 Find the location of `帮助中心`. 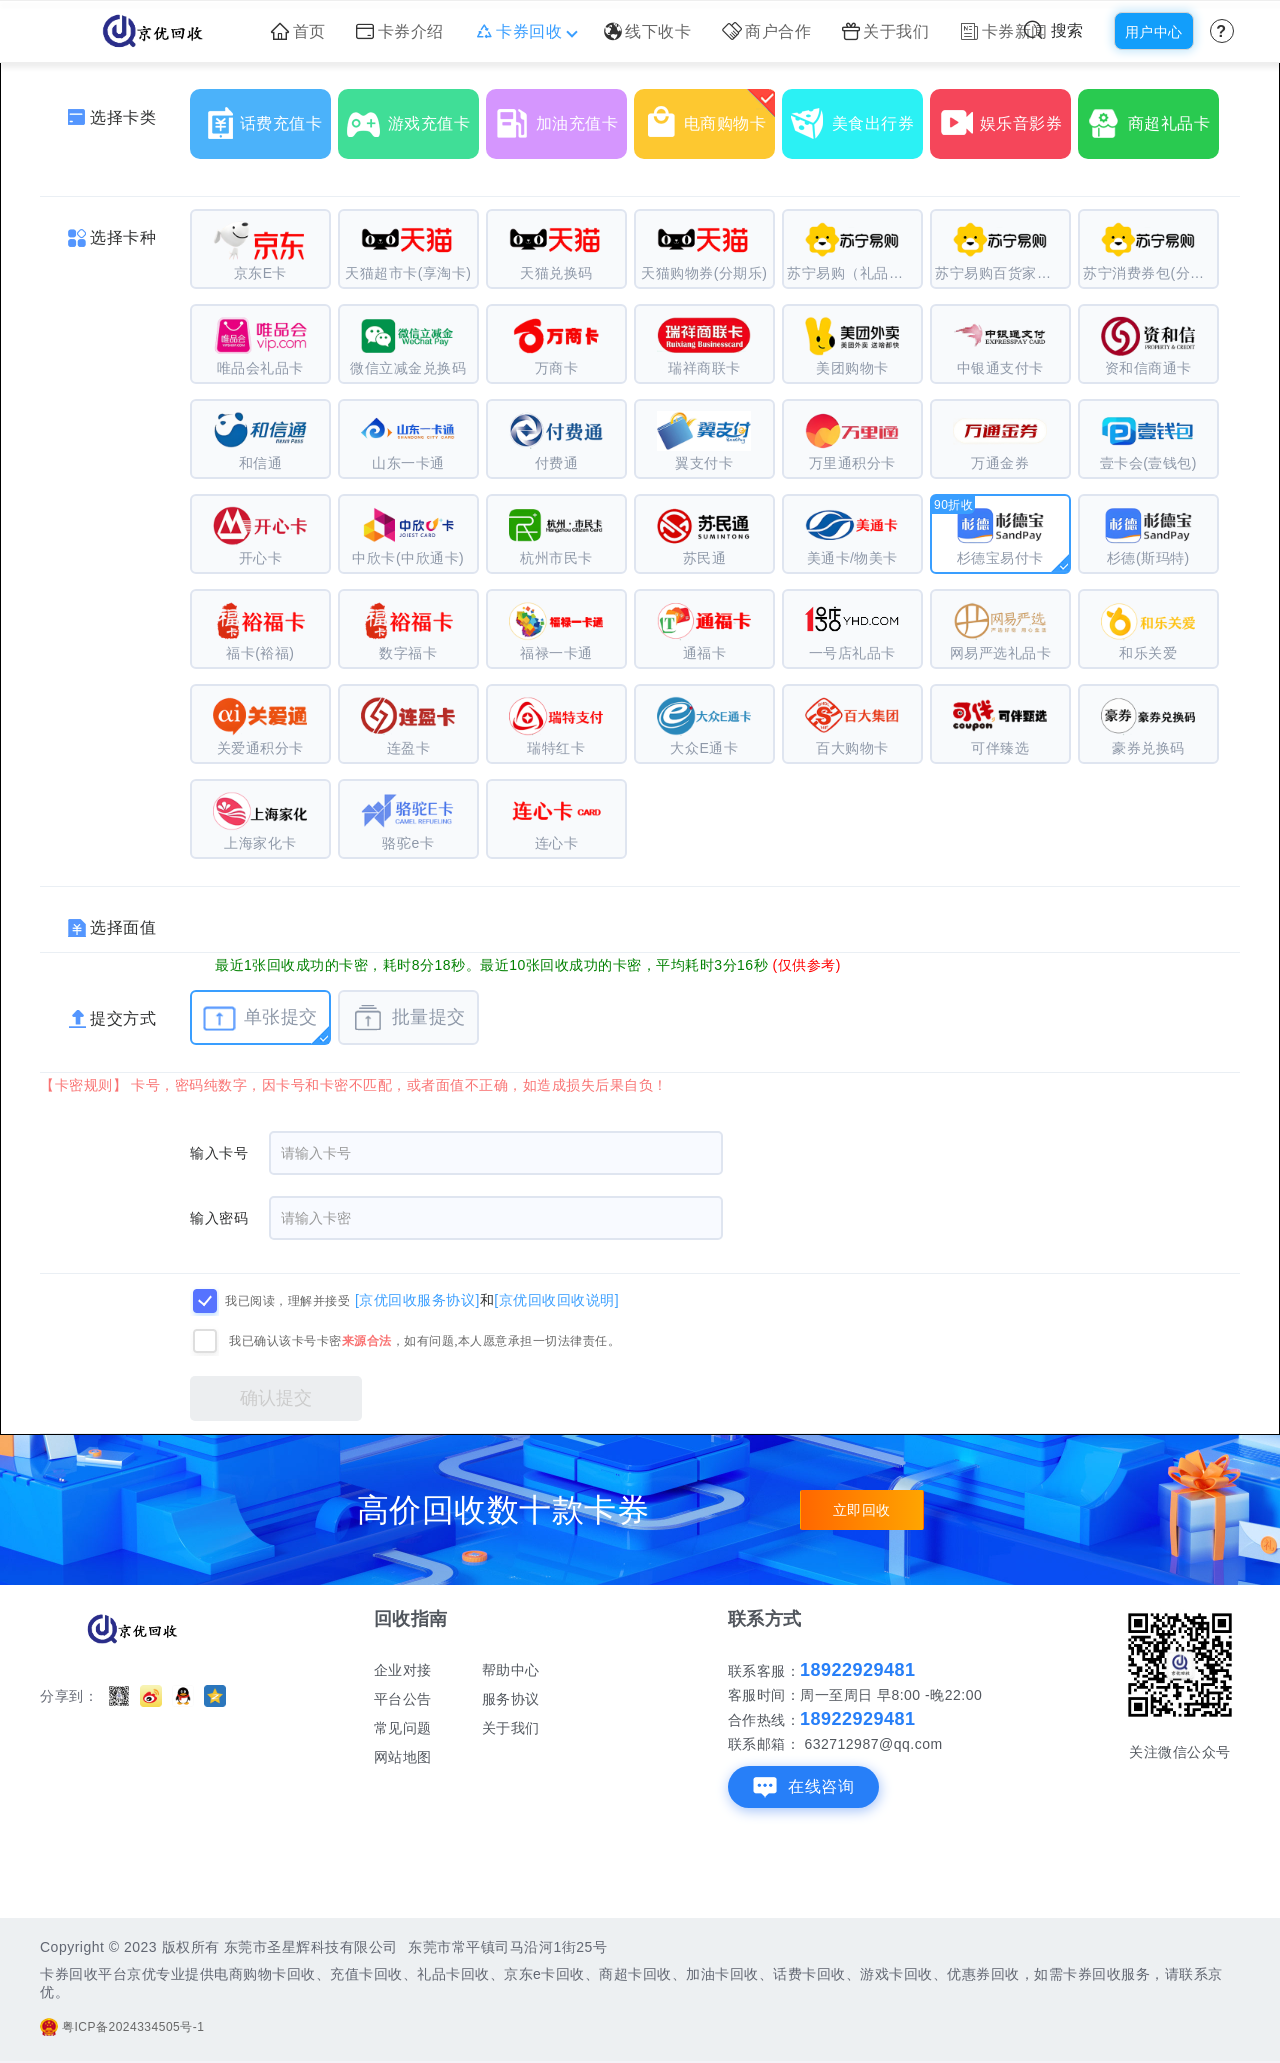

帮助中心 is located at coordinates (511, 1670).